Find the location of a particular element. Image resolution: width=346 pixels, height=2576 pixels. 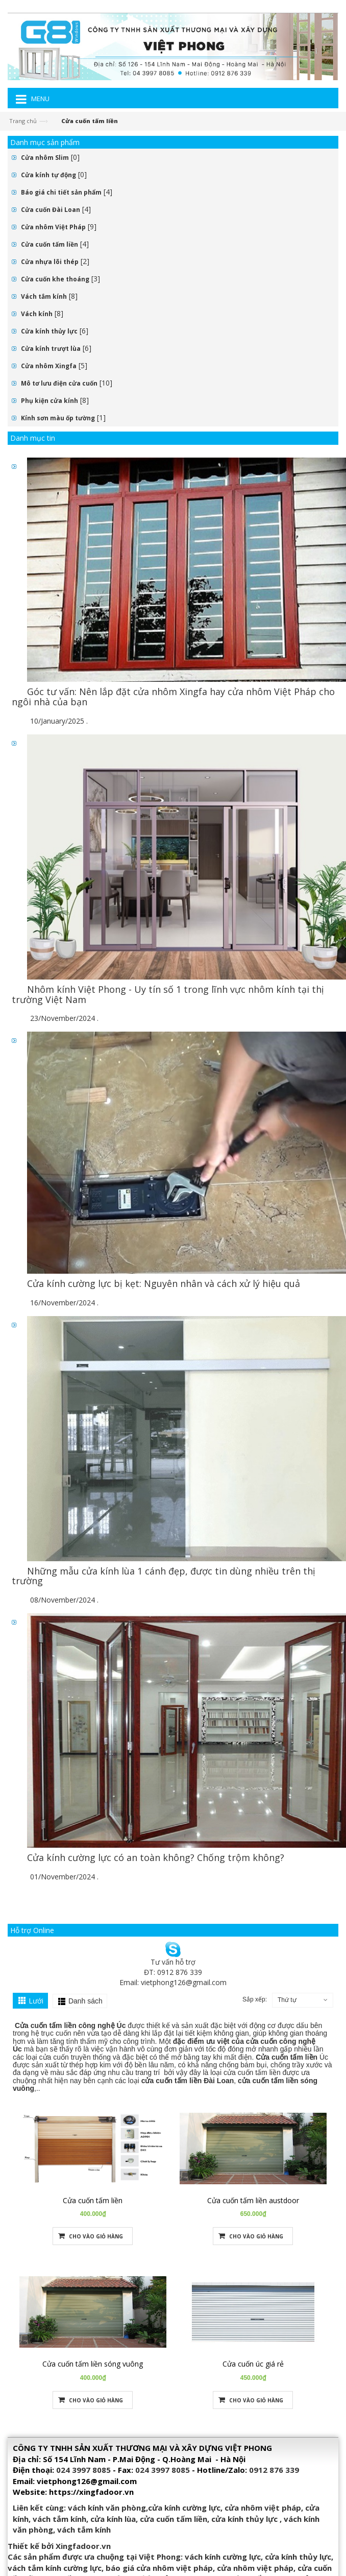

Danh sách is located at coordinates (85, 2001).